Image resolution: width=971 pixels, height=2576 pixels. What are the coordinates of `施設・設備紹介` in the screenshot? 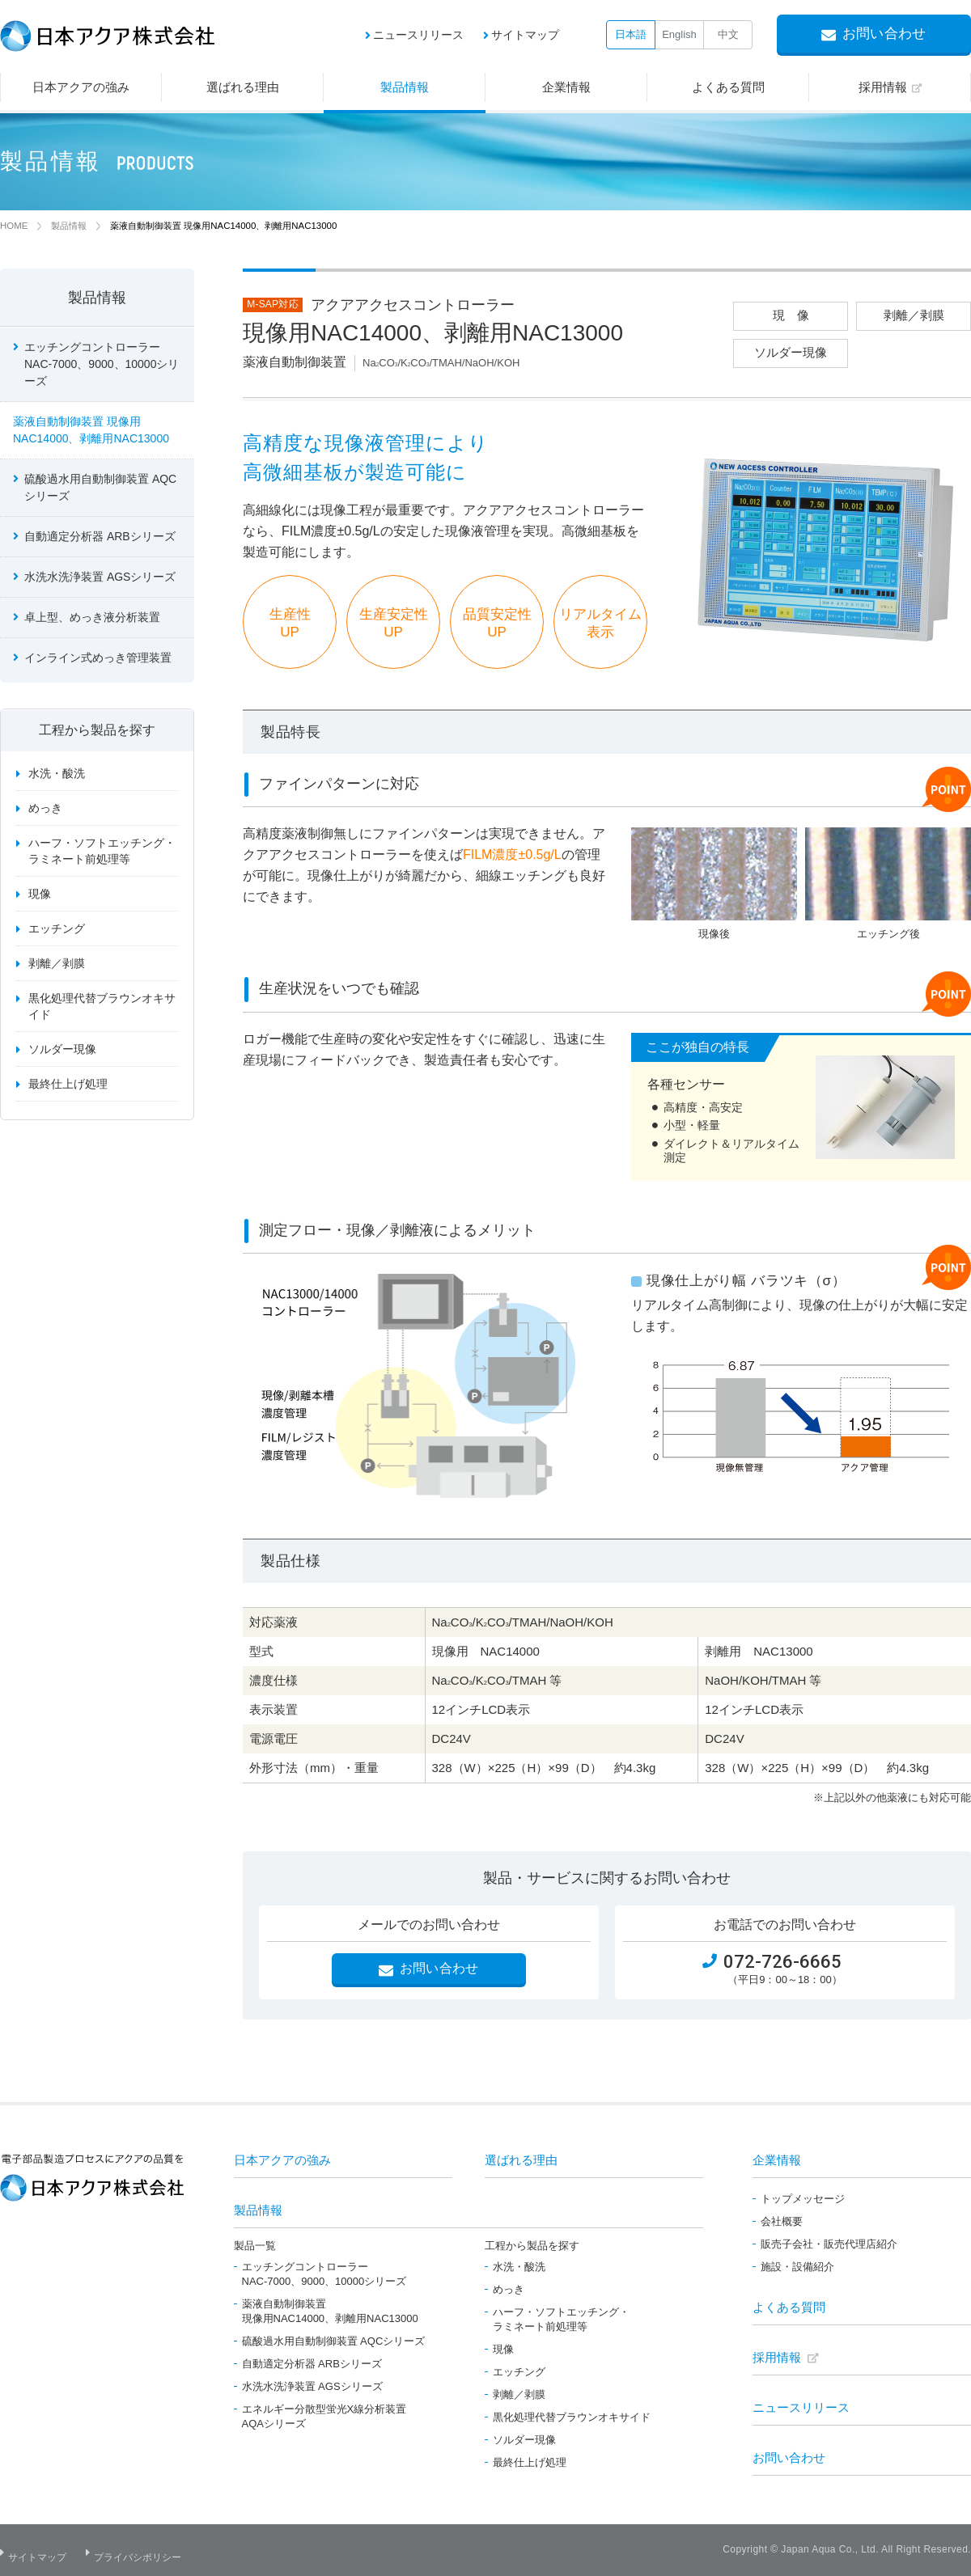 It's located at (797, 2267).